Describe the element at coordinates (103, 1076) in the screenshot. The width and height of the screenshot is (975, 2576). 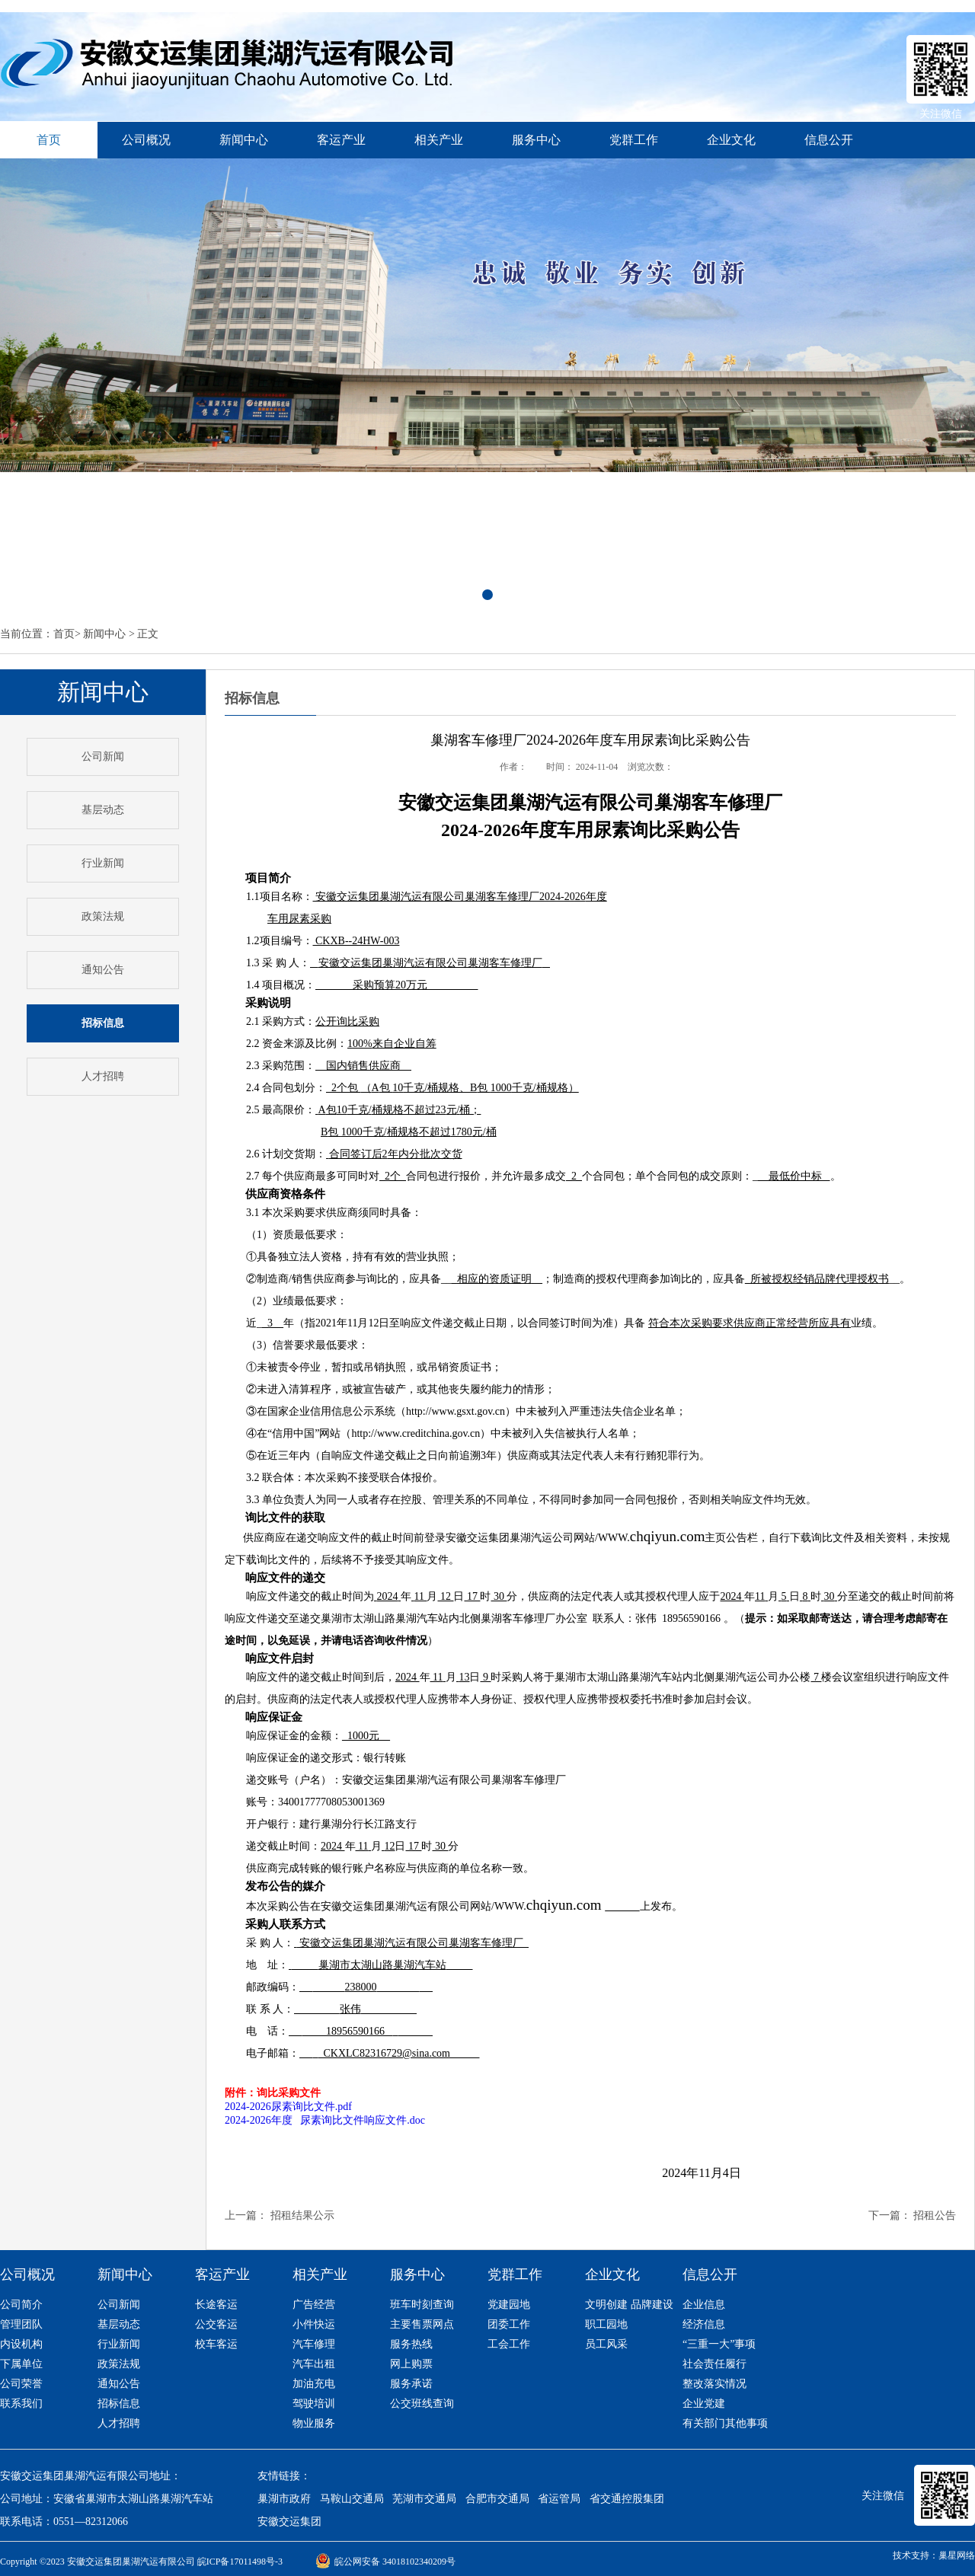
I see `人才招聘` at that location.